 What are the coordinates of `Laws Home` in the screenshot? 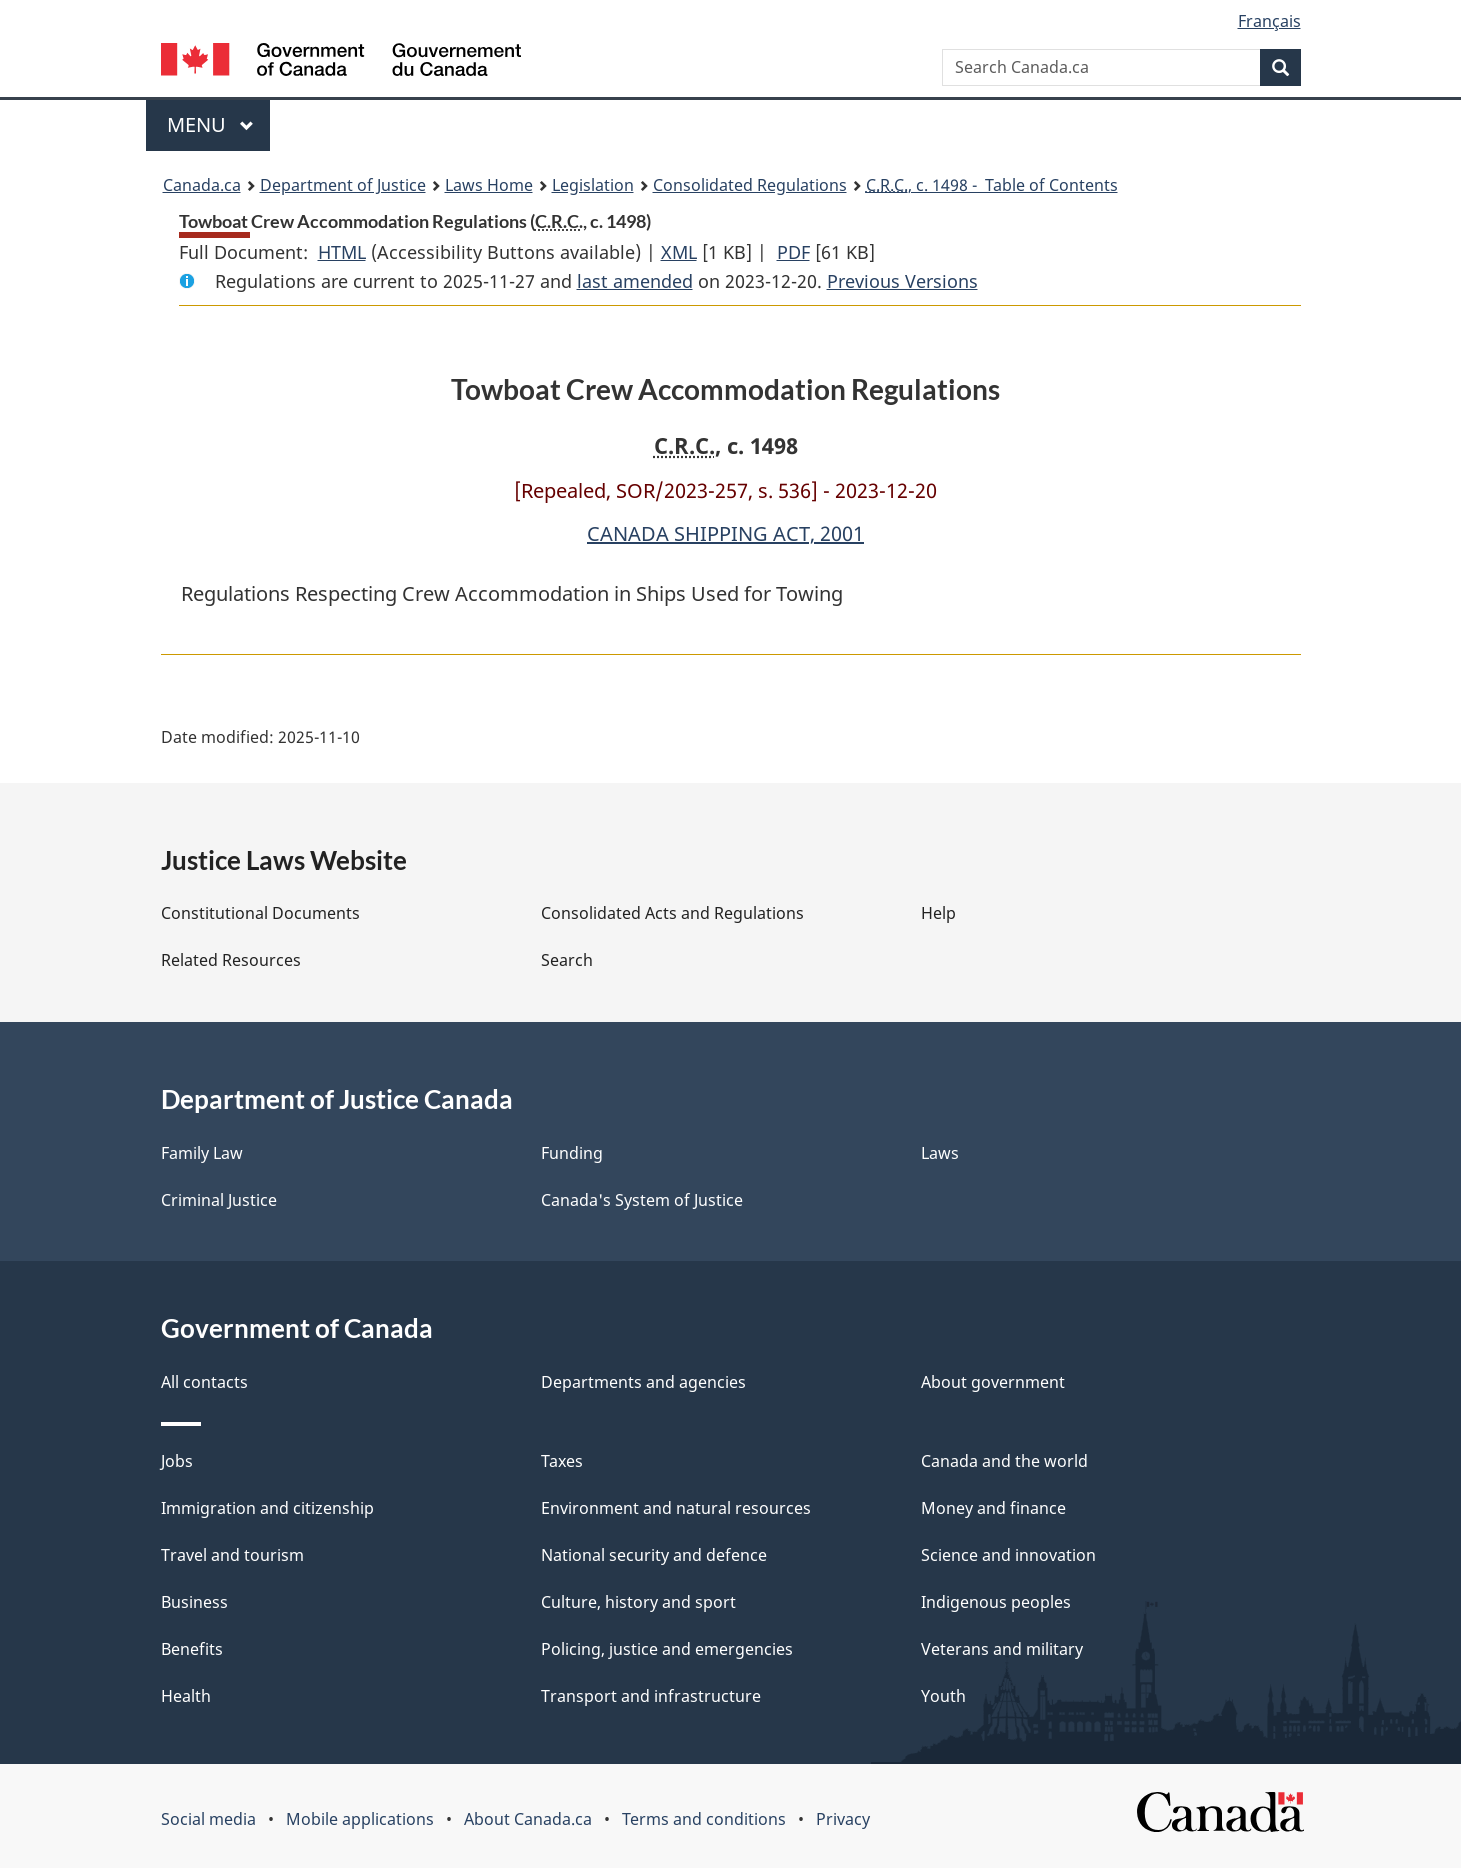 It's located at (489, 185).